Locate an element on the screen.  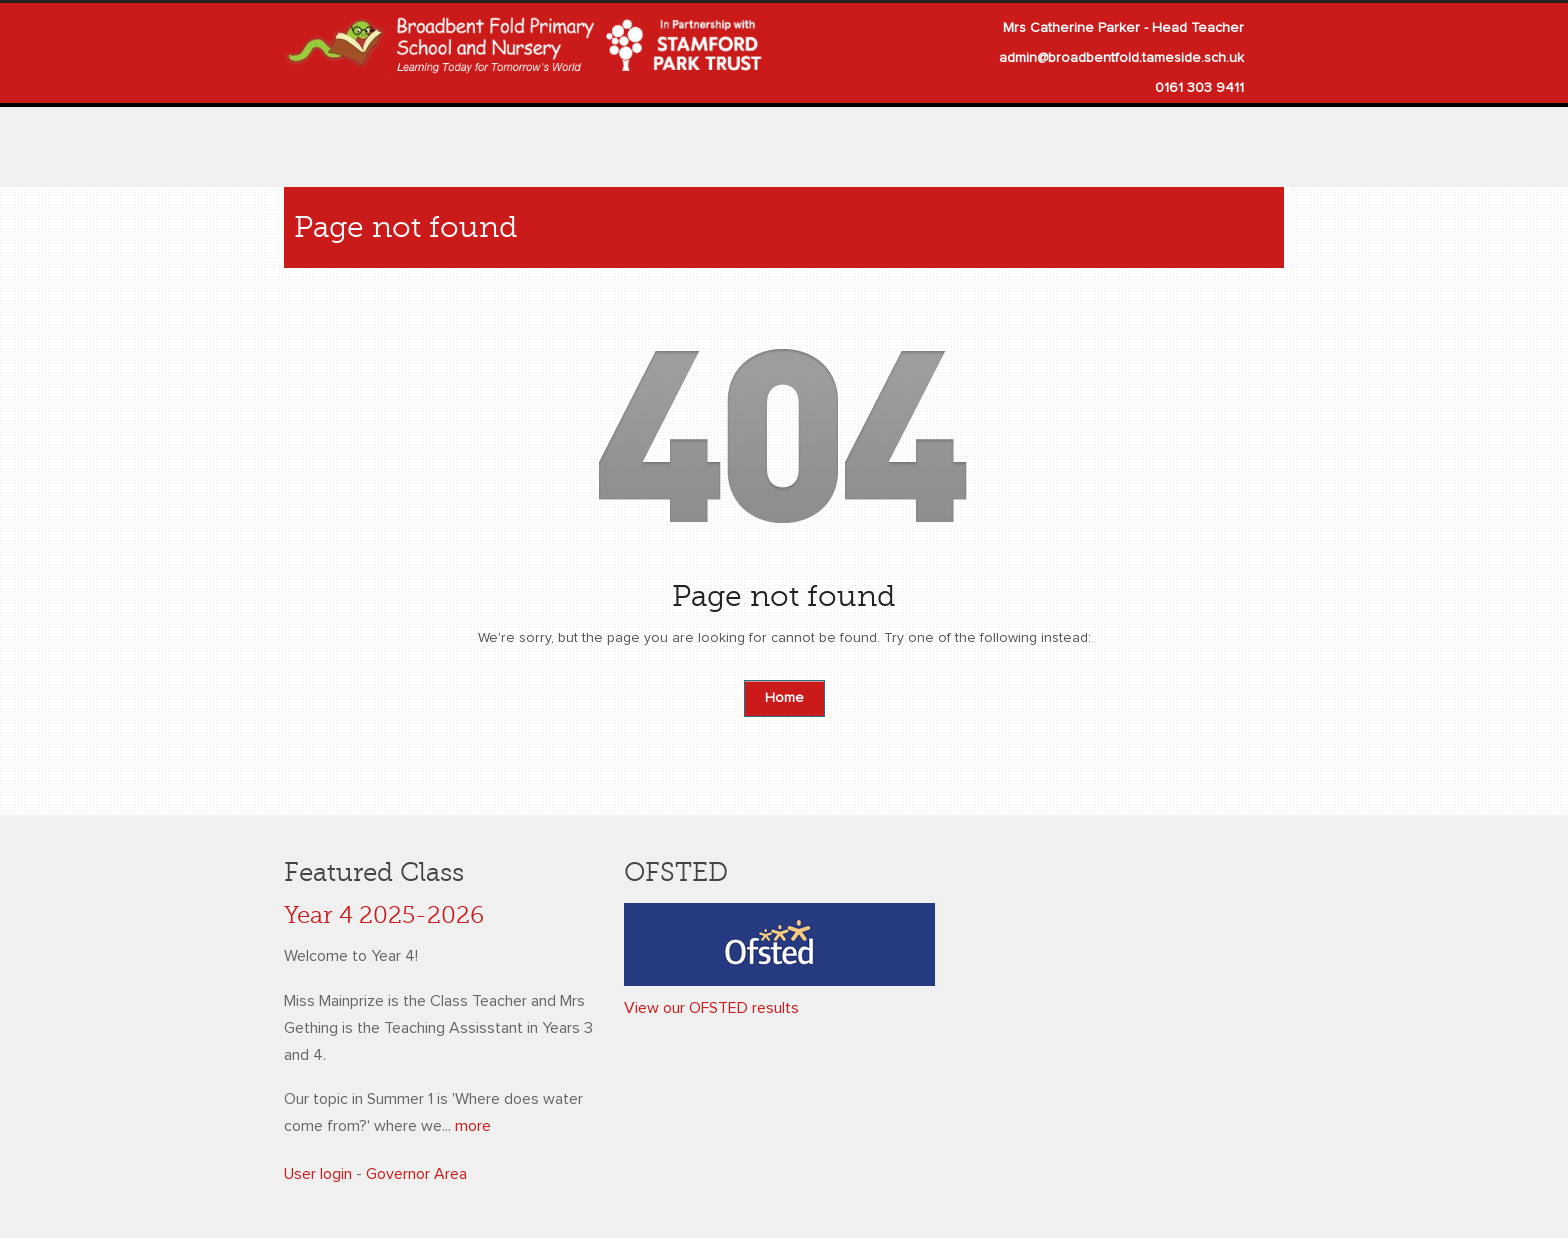
User login is located at coordinates (318, 1174).